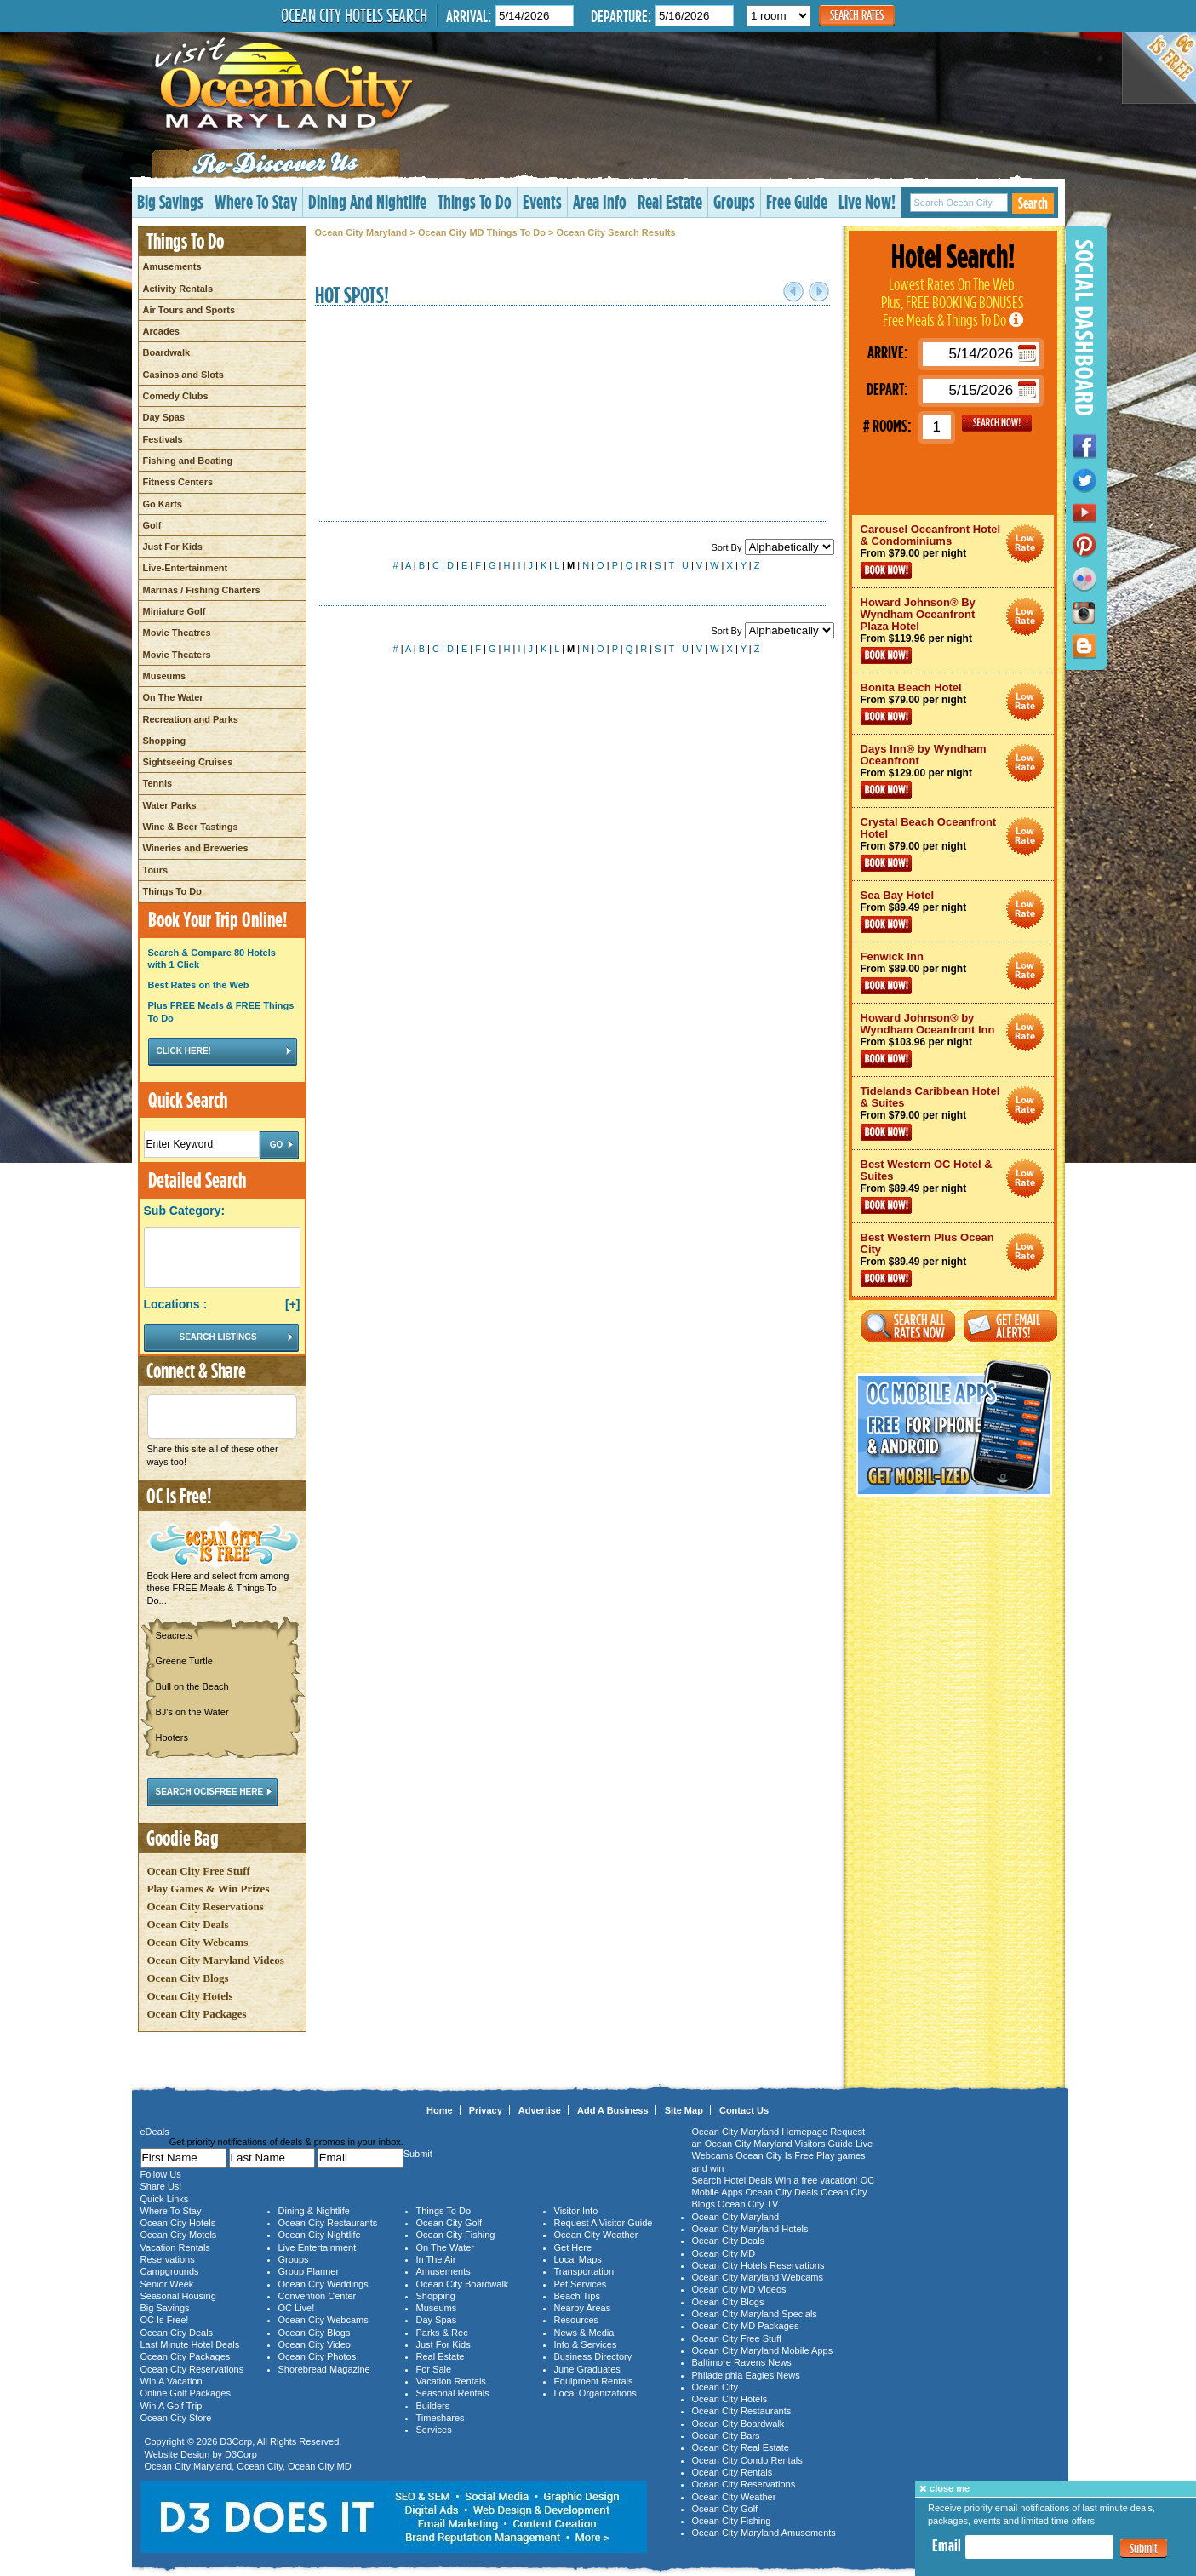 Image resolution: width=1196 pixels, height=2576 pixels. What do you see at coordinates (757, 2277) in the screenshot?
I see `Ocean City Maryland Webcams` at bounding box center [757, 2277].